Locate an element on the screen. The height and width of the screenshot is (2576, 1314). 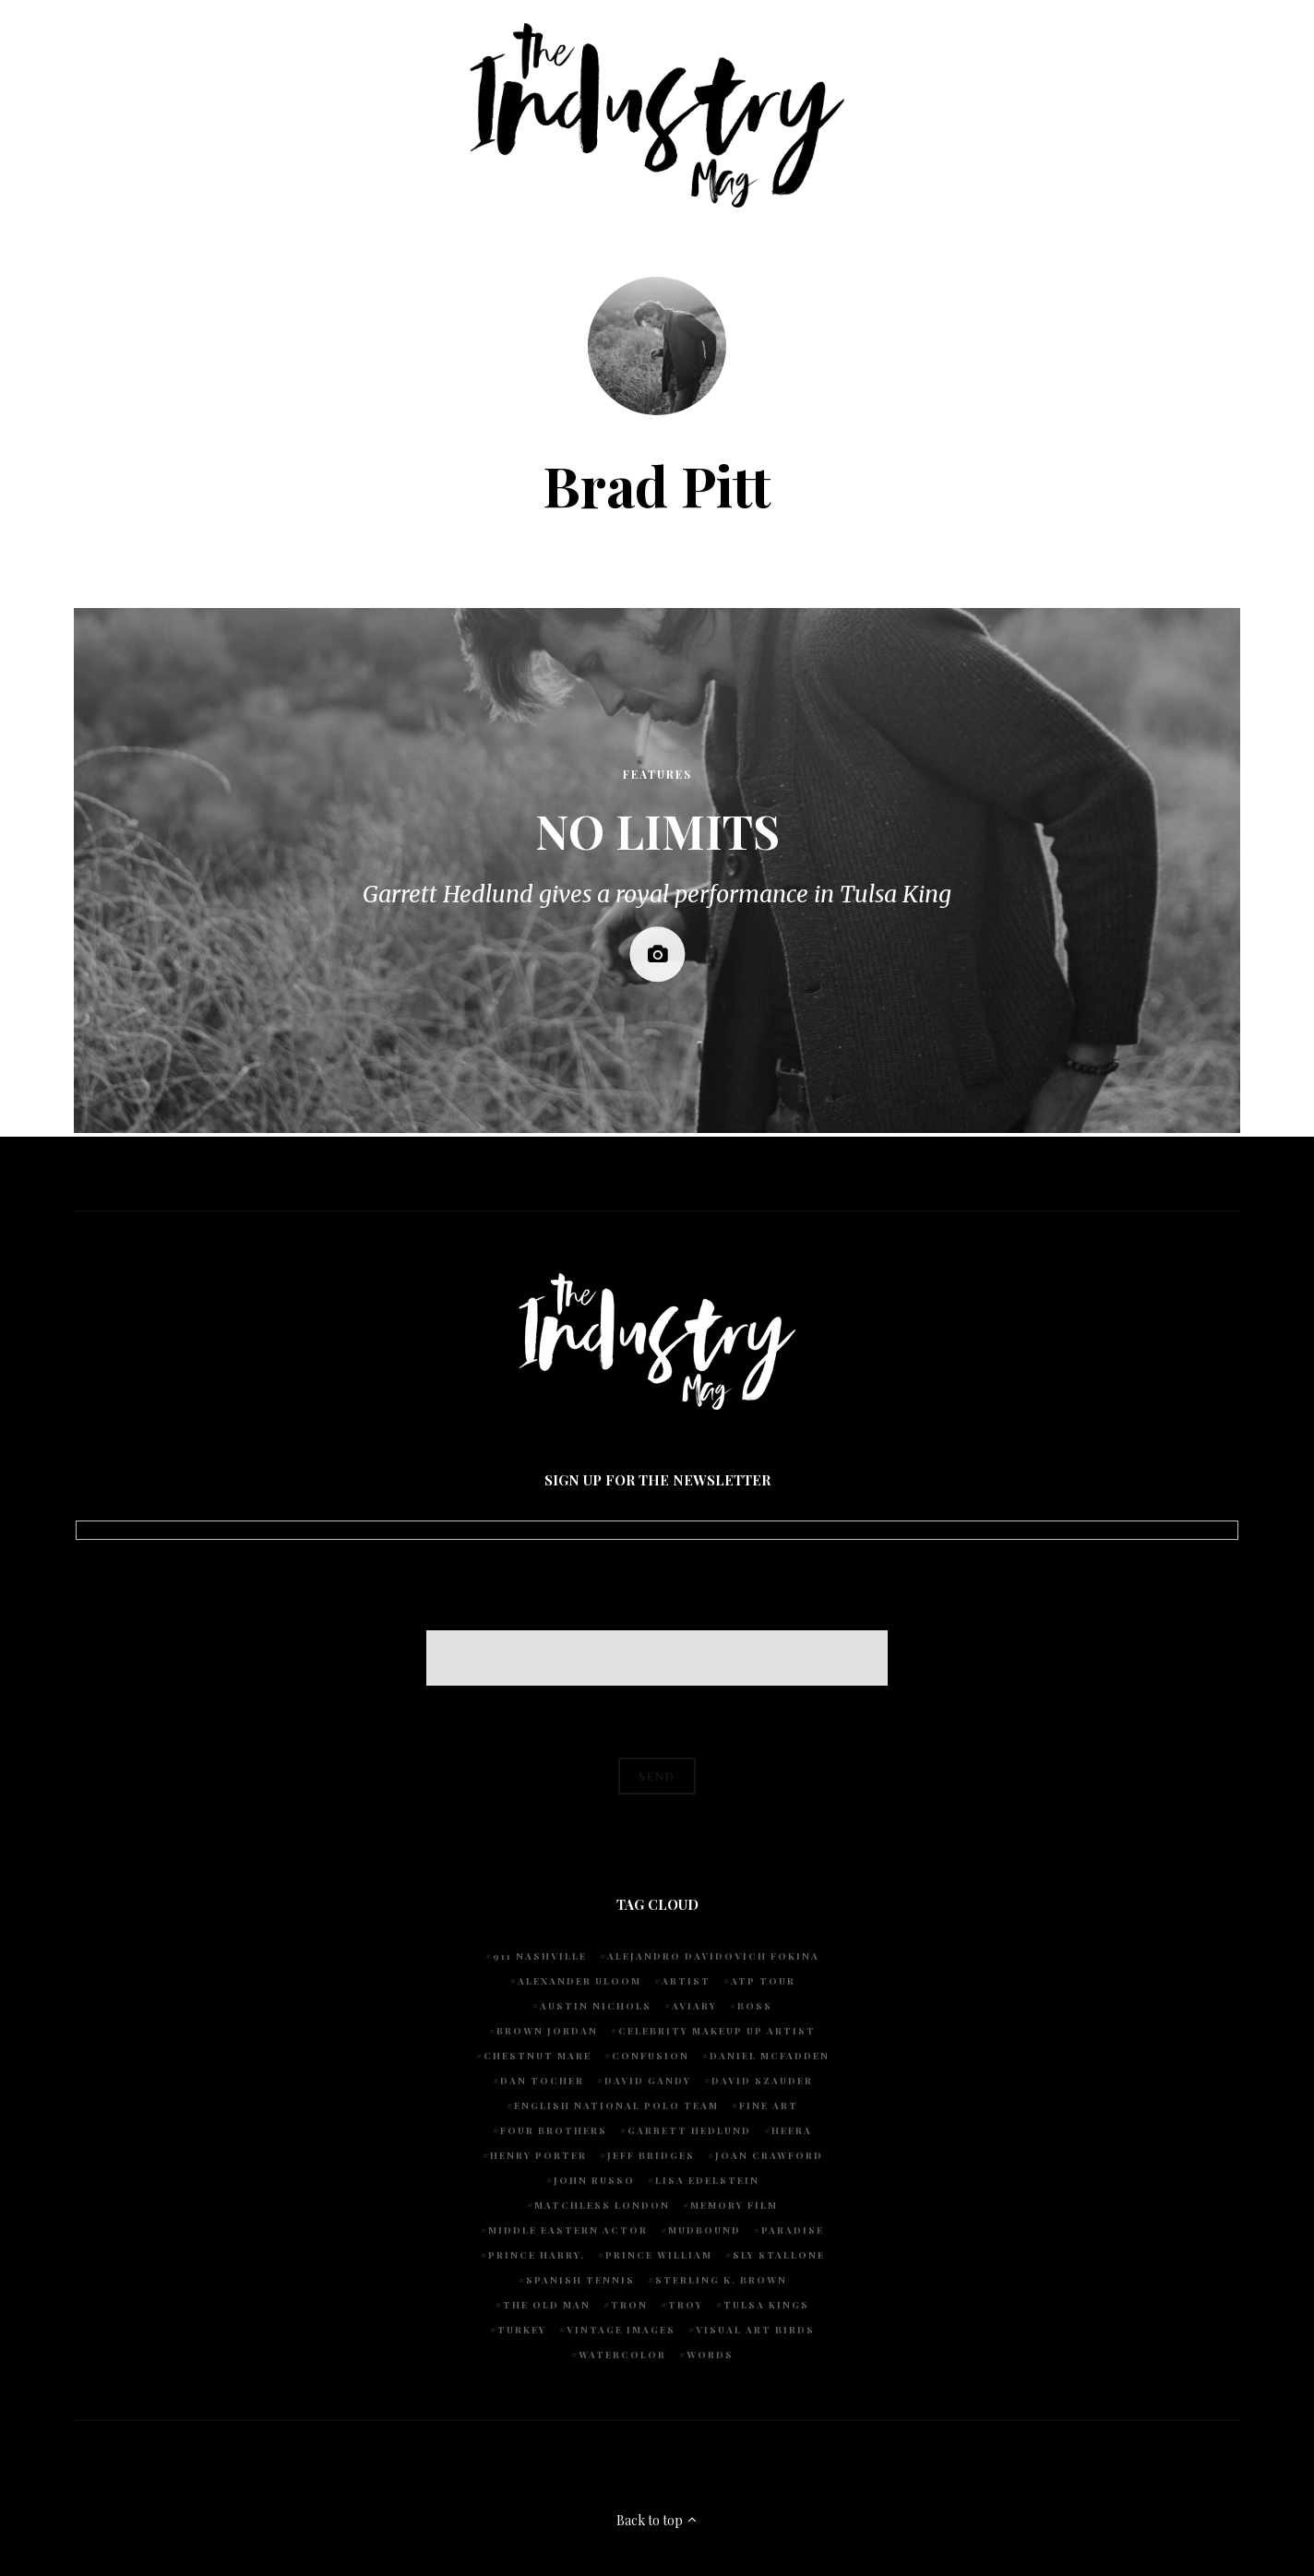
chestnut mare [chestnut mare (1 item)] is located at coordinates (537, 2055).